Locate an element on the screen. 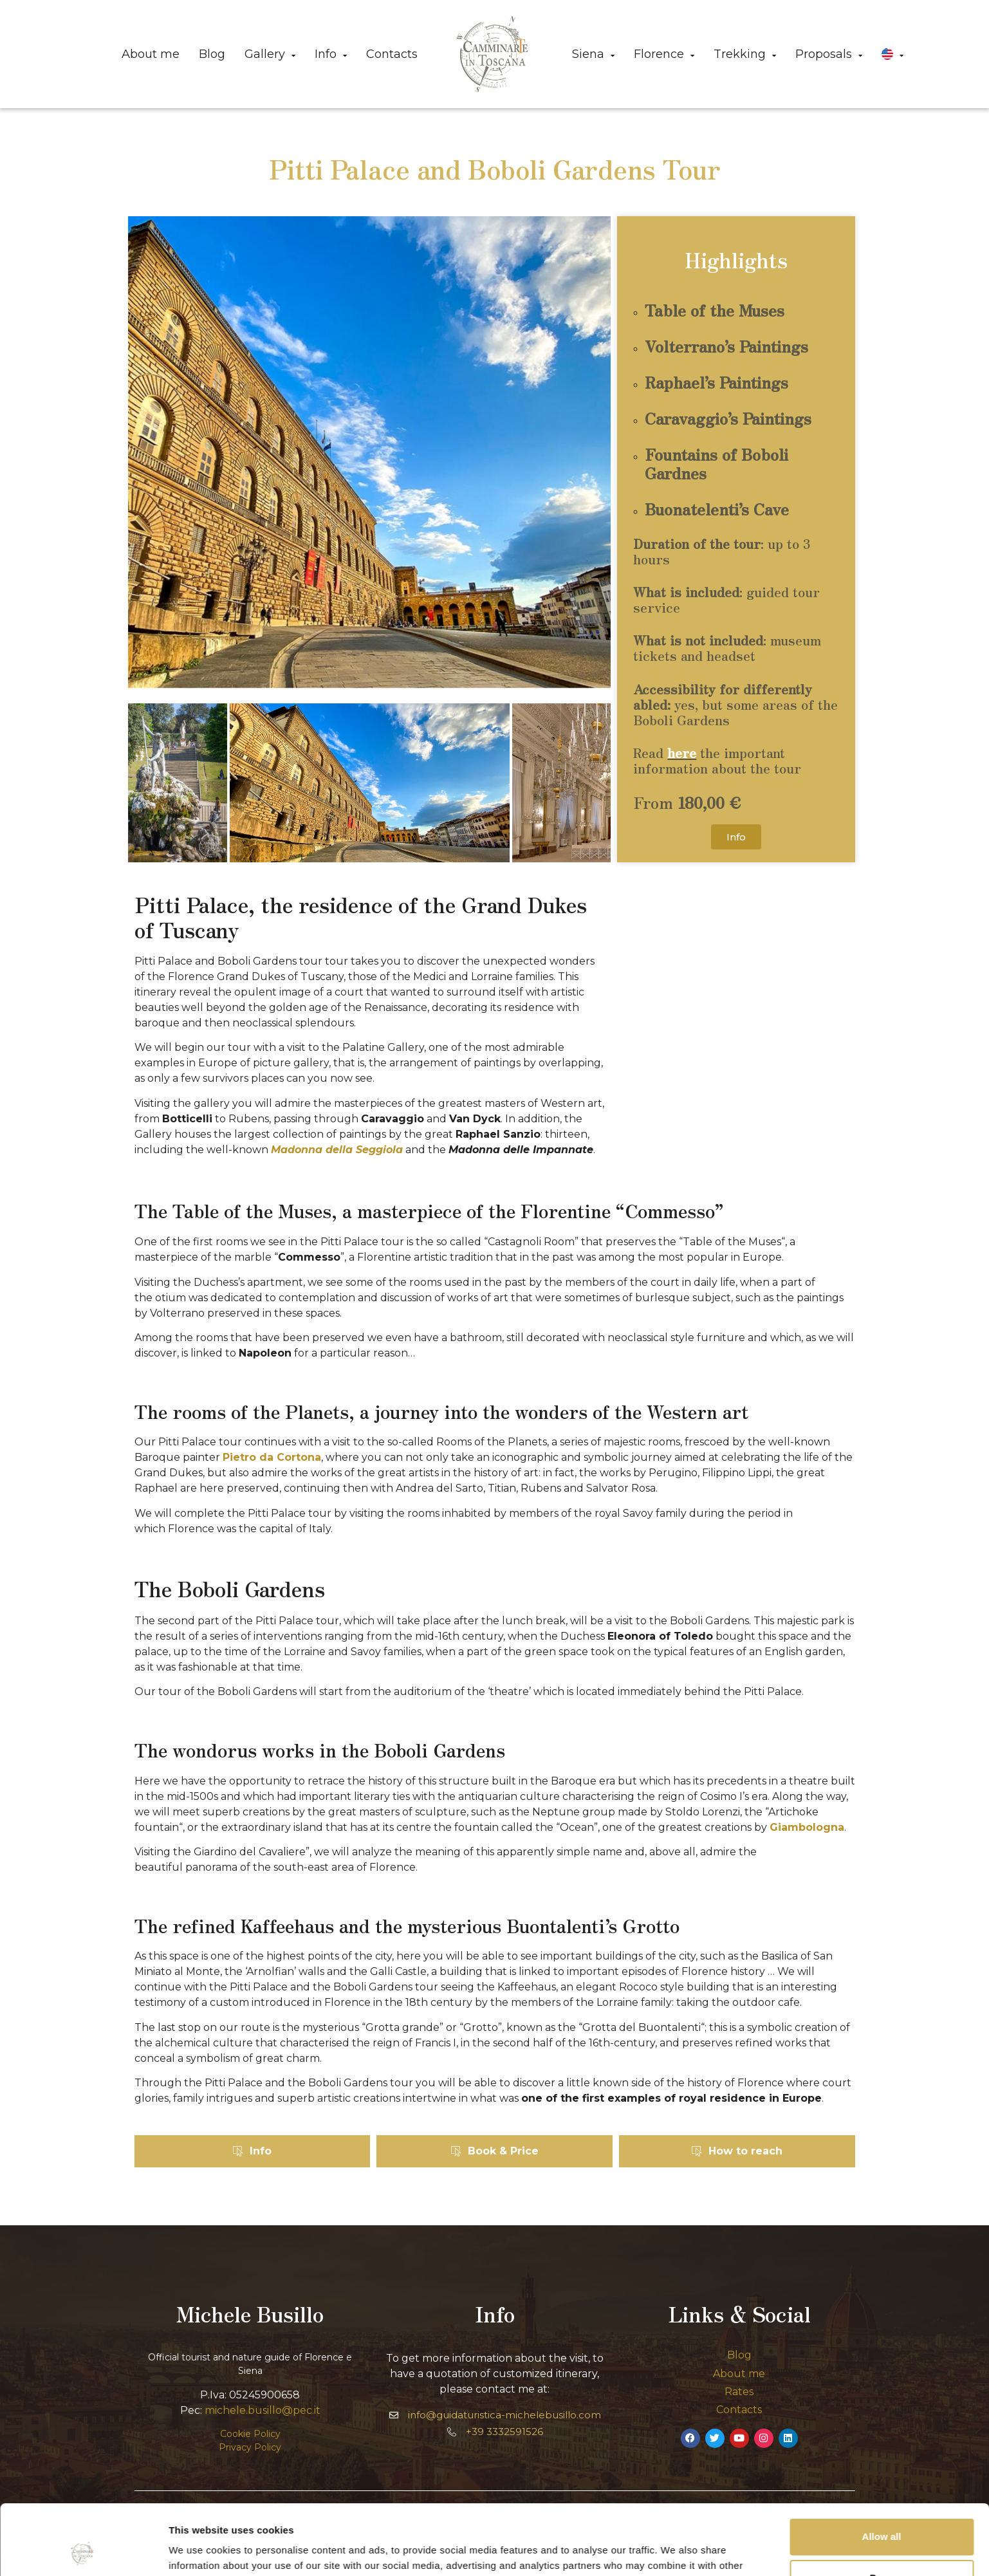  Blog is located at coordinates (212, 54).